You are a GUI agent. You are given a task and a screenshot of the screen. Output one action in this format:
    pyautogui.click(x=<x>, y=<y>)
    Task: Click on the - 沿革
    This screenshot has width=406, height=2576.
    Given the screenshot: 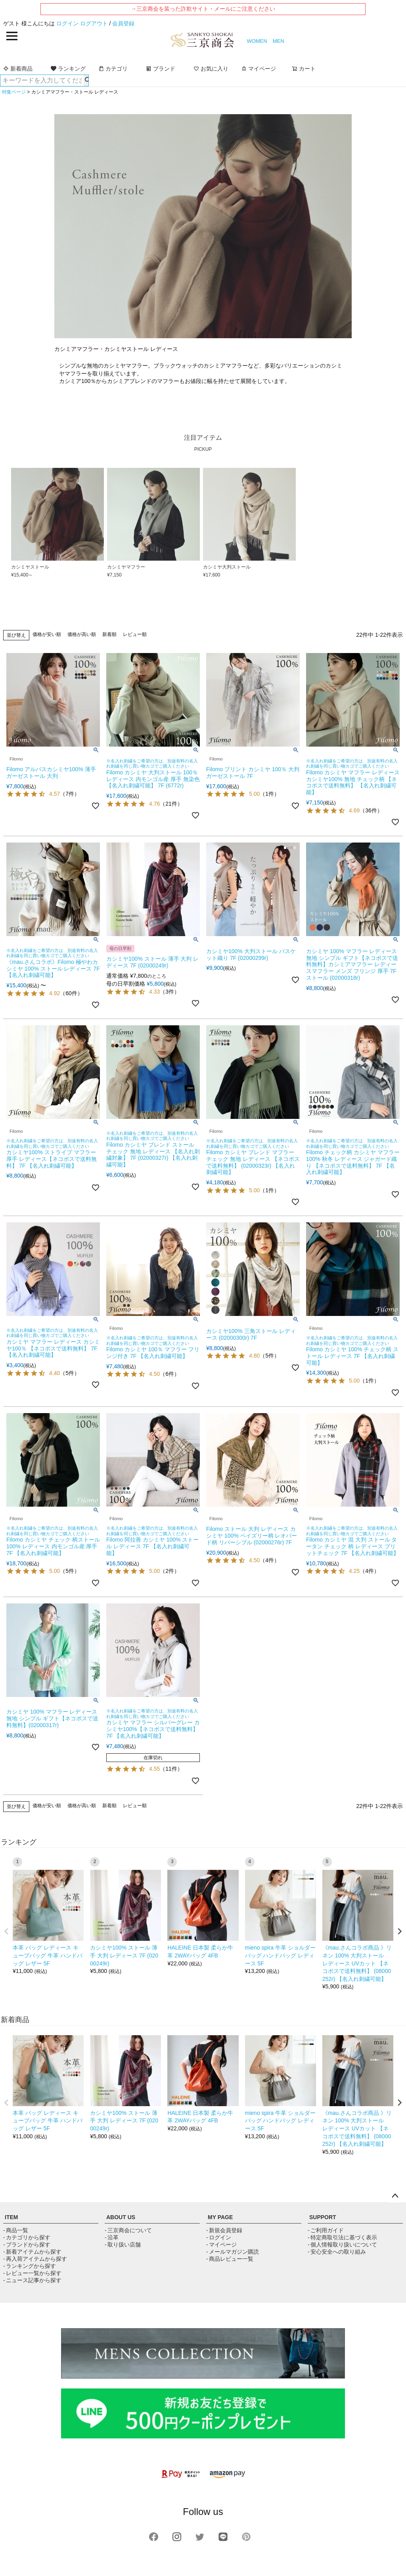 What is the action you would take?
    pyautogui.click(x=112, y=2237)
    